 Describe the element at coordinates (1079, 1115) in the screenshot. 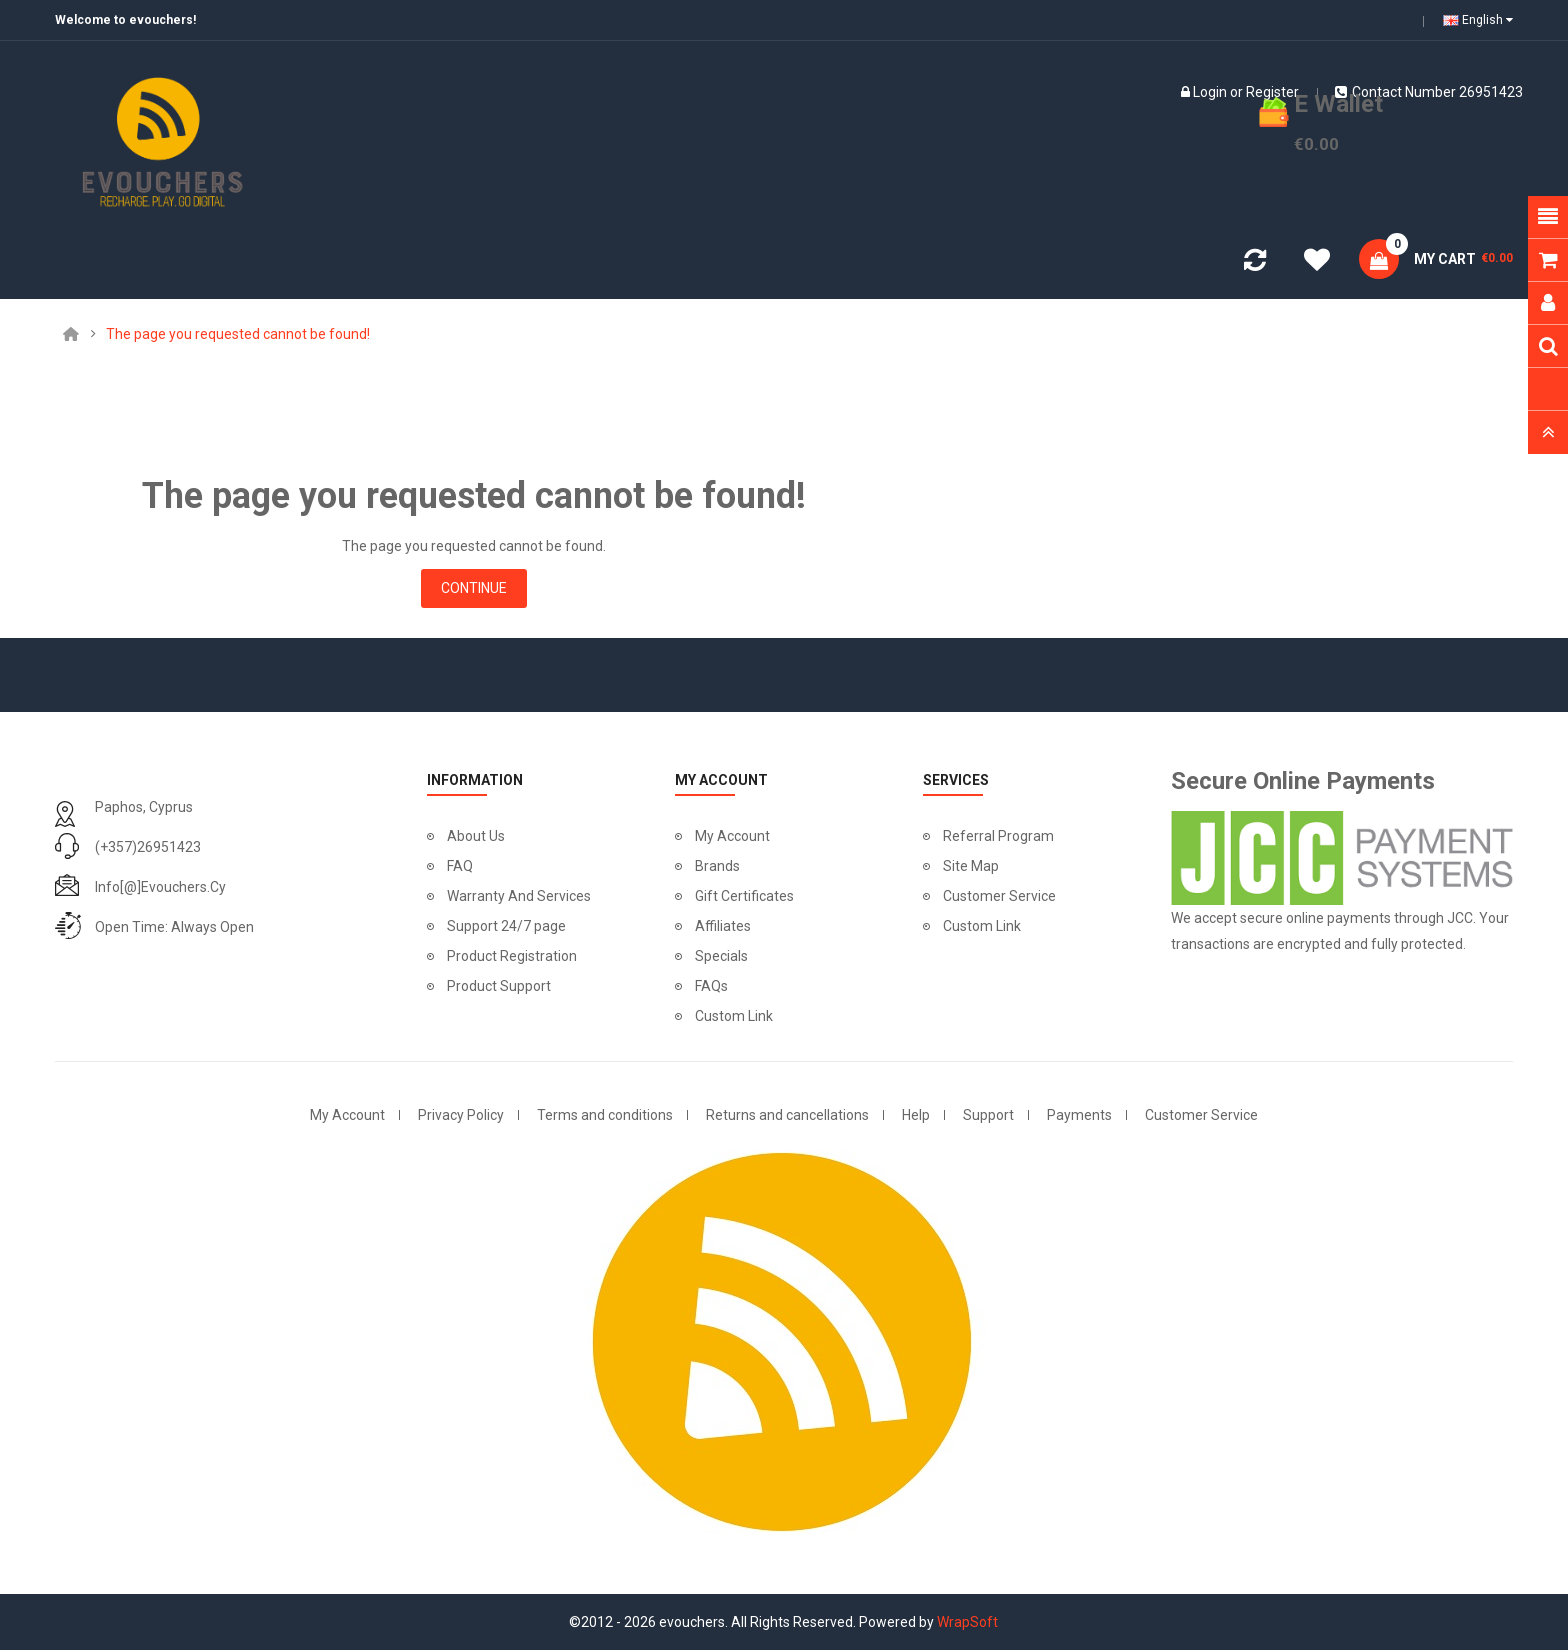

I see `Payments` at that location.